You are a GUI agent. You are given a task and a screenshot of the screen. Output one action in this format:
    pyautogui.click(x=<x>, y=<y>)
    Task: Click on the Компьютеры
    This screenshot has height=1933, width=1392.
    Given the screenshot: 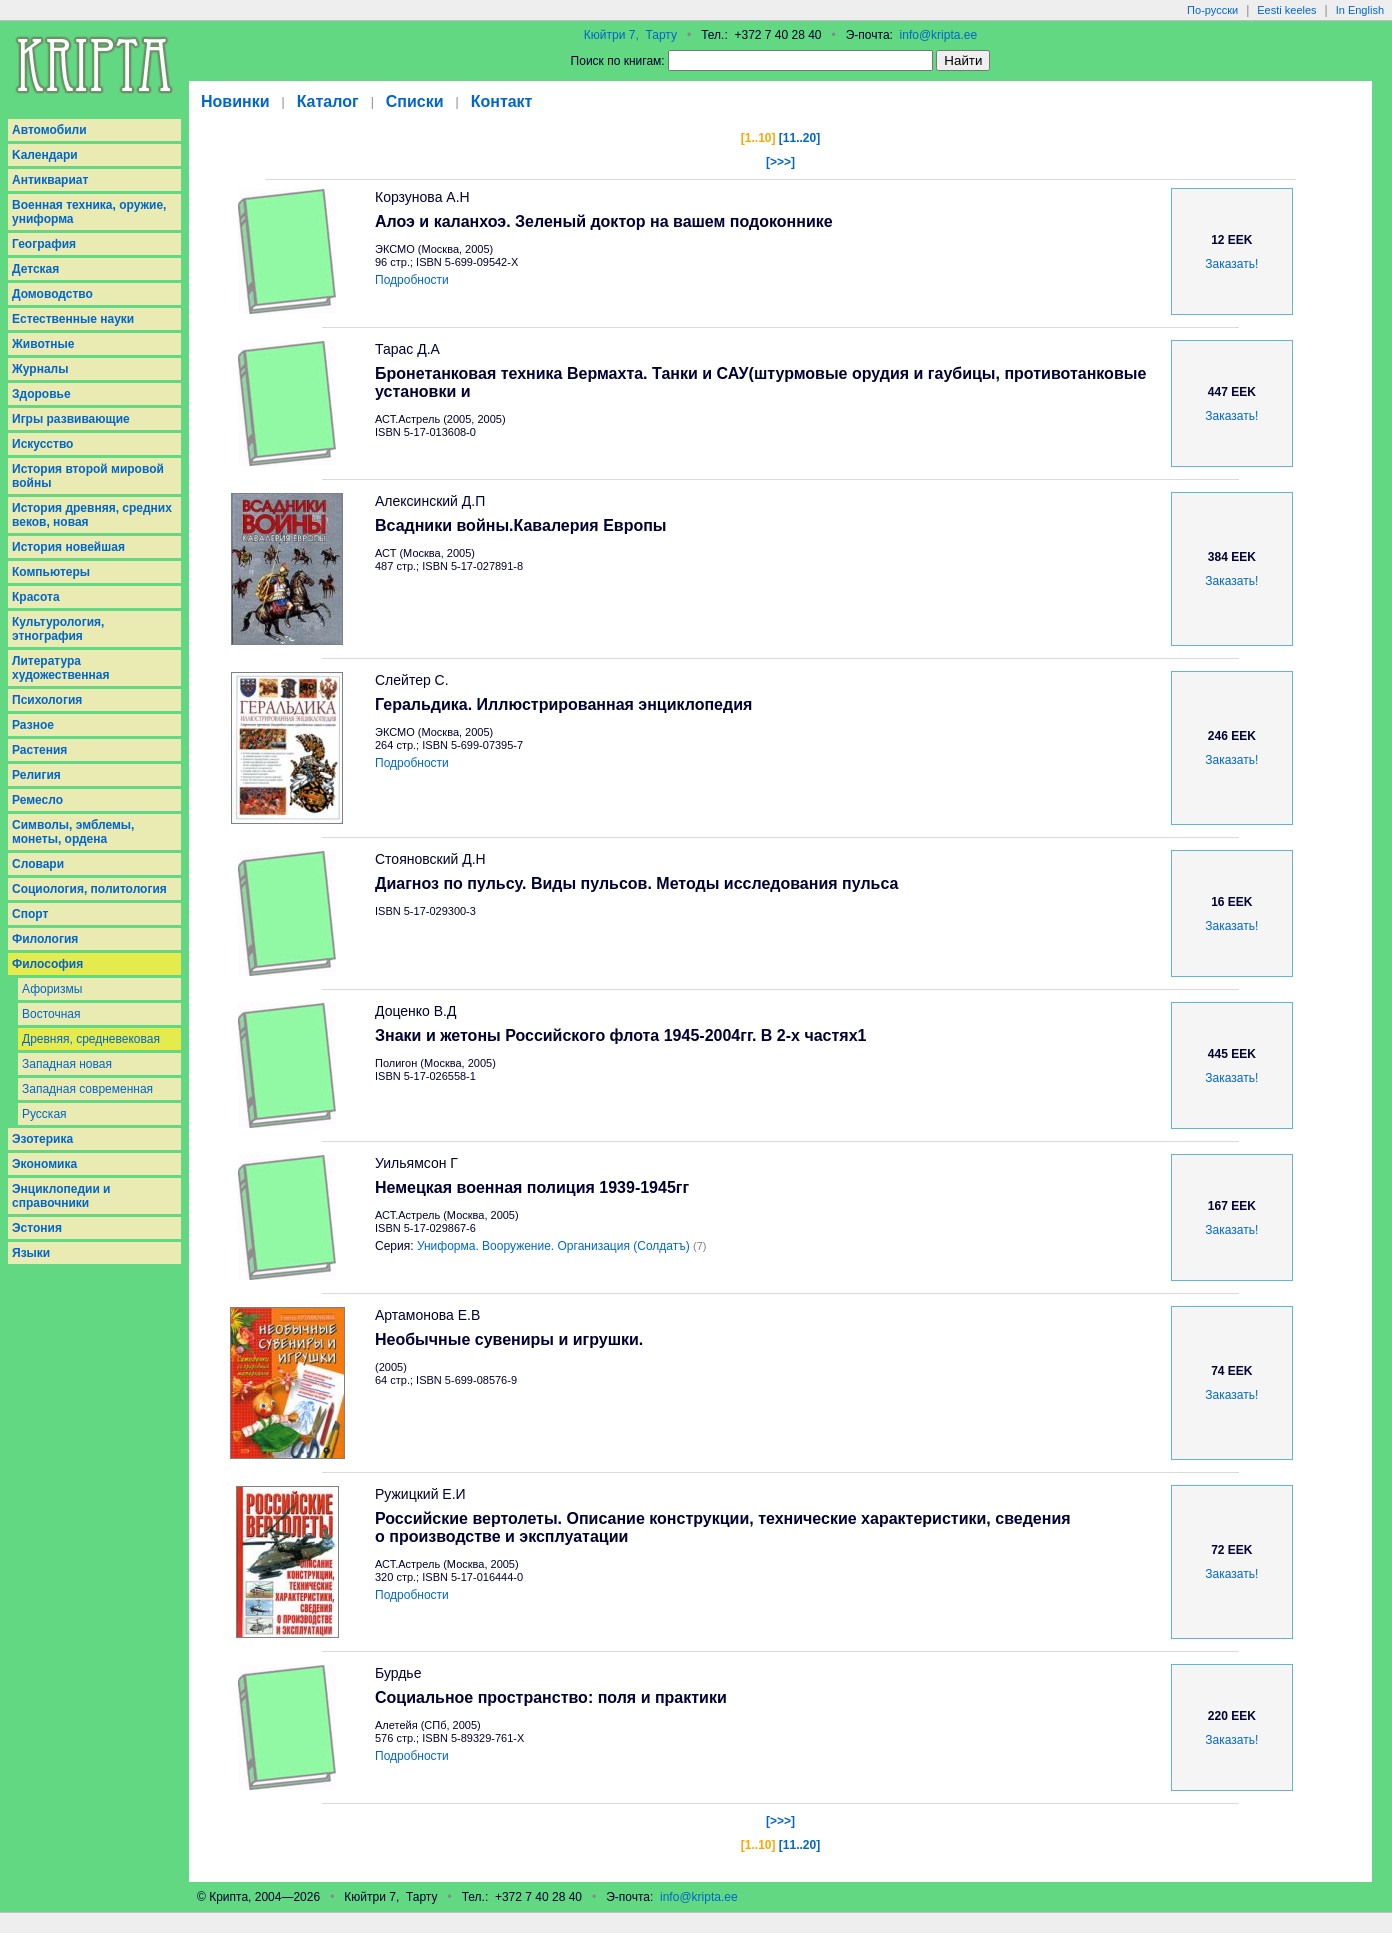 What is the action you would take?
    pyautogui.click(x=51, y=572)
    